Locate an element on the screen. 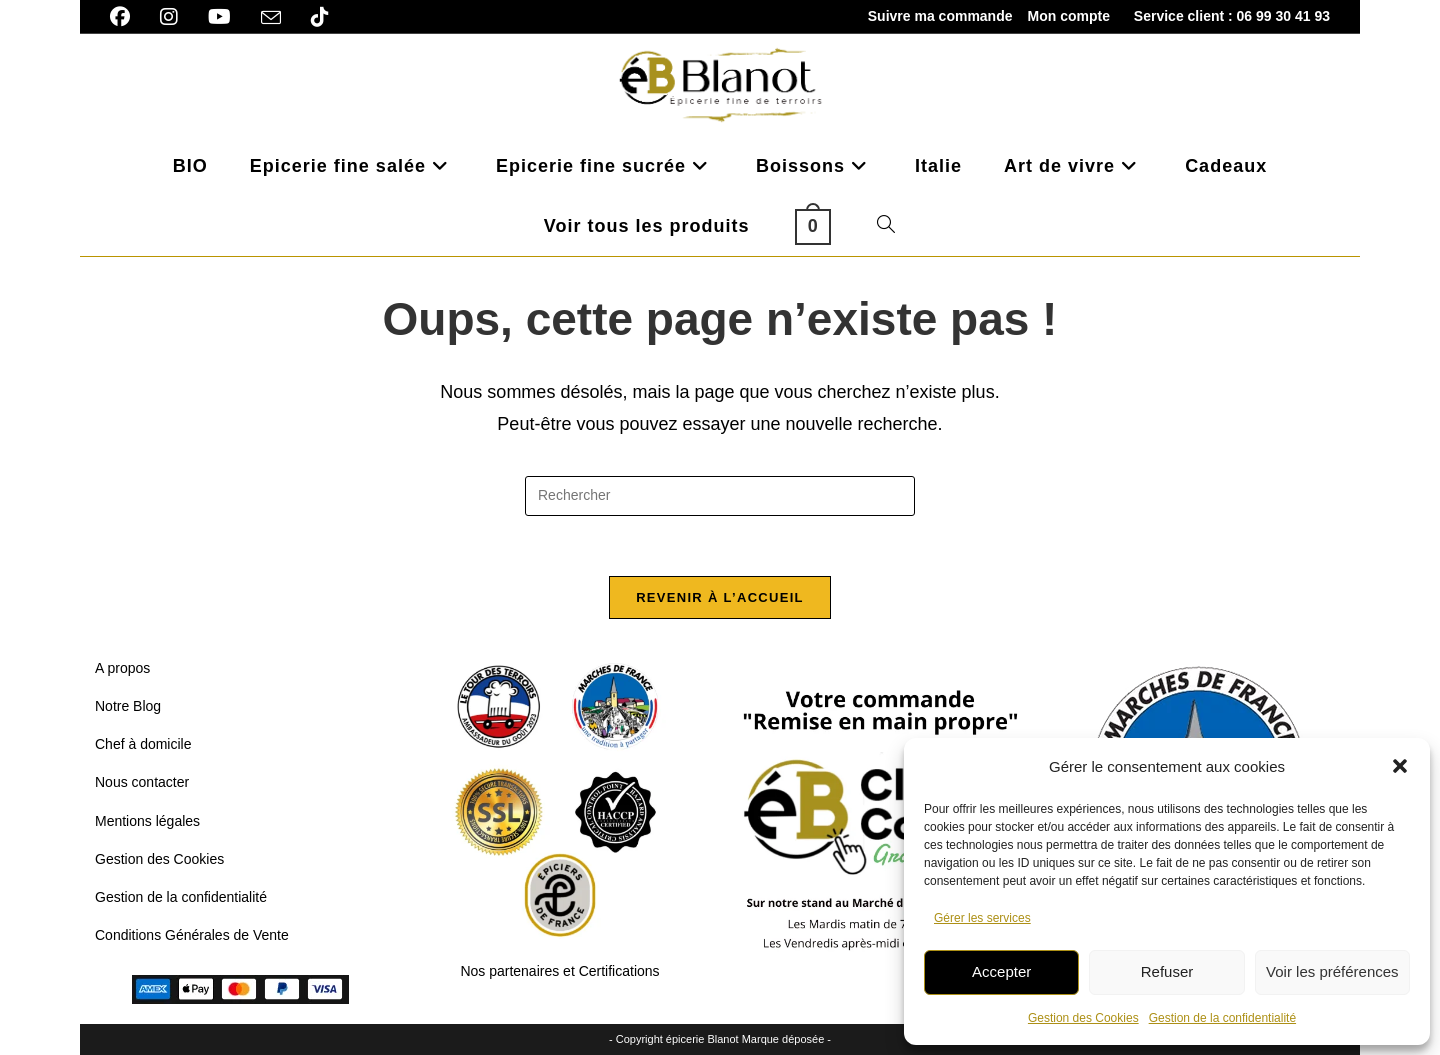 Image resolution: width=1440 pixels, height=1055 pixels. Refuser is located at coordinates (1167, 971).